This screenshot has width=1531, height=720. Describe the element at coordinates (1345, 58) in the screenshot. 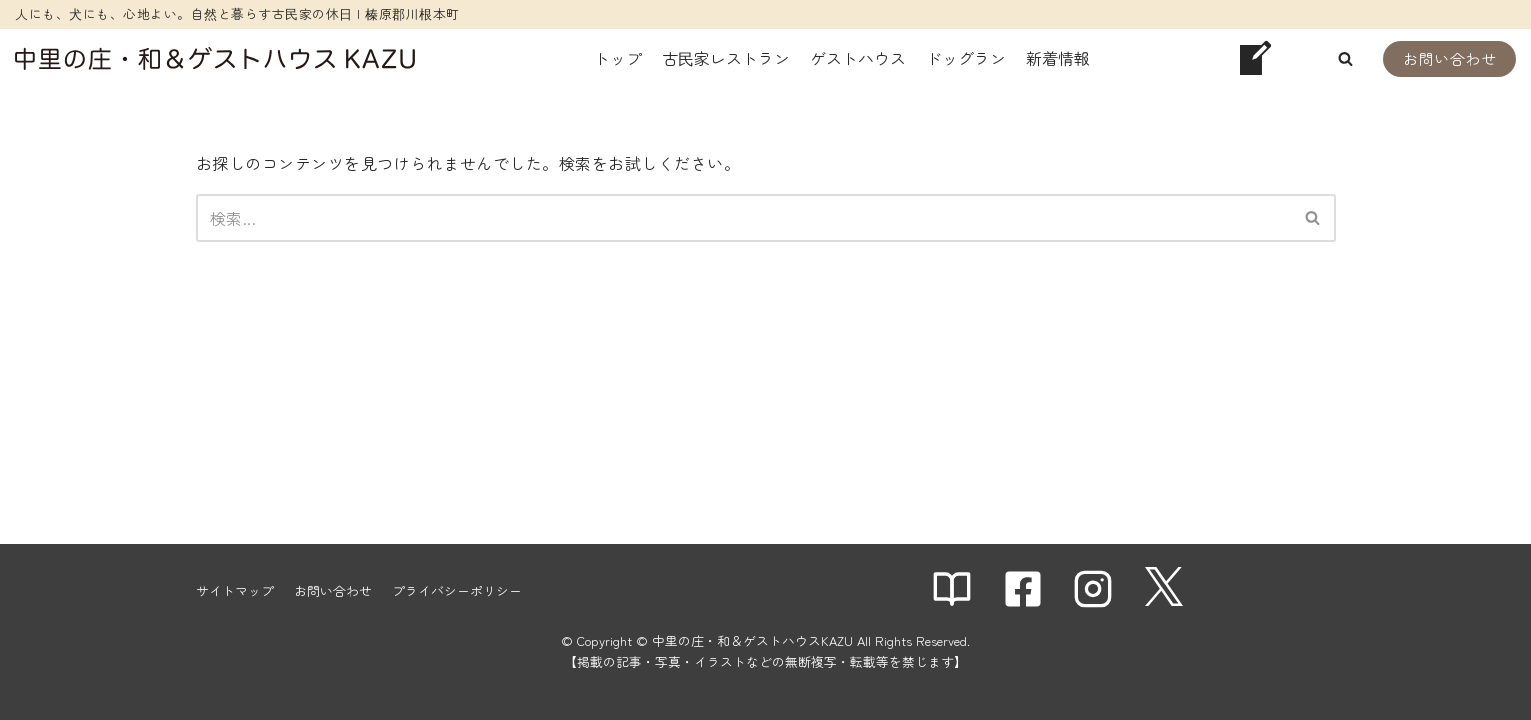

I see `[button]` at that location.